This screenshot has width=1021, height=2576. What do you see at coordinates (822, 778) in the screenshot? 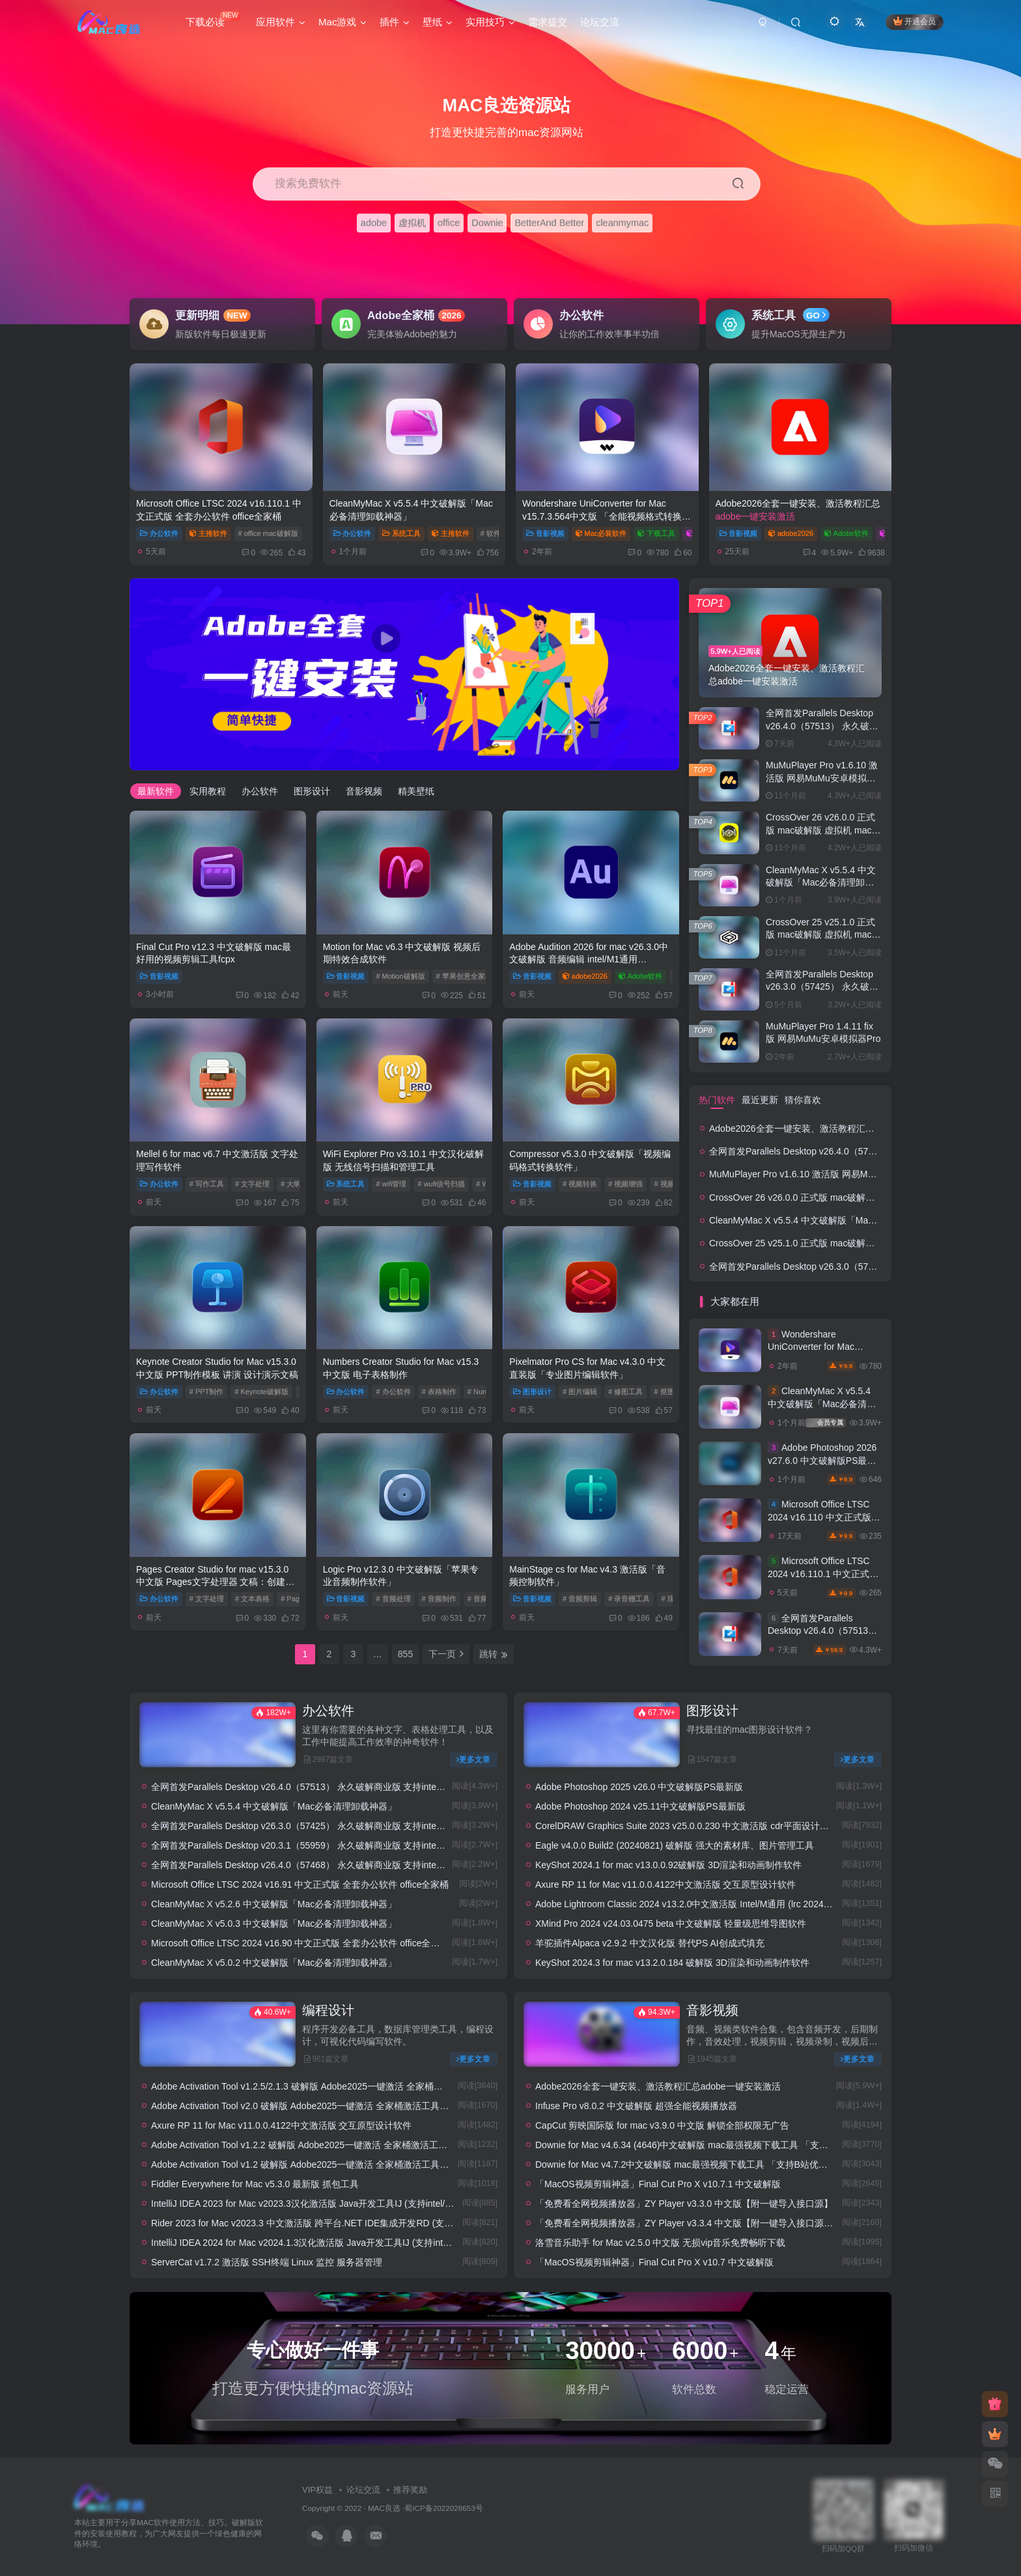
I see `MuMuPlayer Pro v1.6.10 激活版 网易MuMu安卓模拟器Pro` at bounding box center [822, 778].